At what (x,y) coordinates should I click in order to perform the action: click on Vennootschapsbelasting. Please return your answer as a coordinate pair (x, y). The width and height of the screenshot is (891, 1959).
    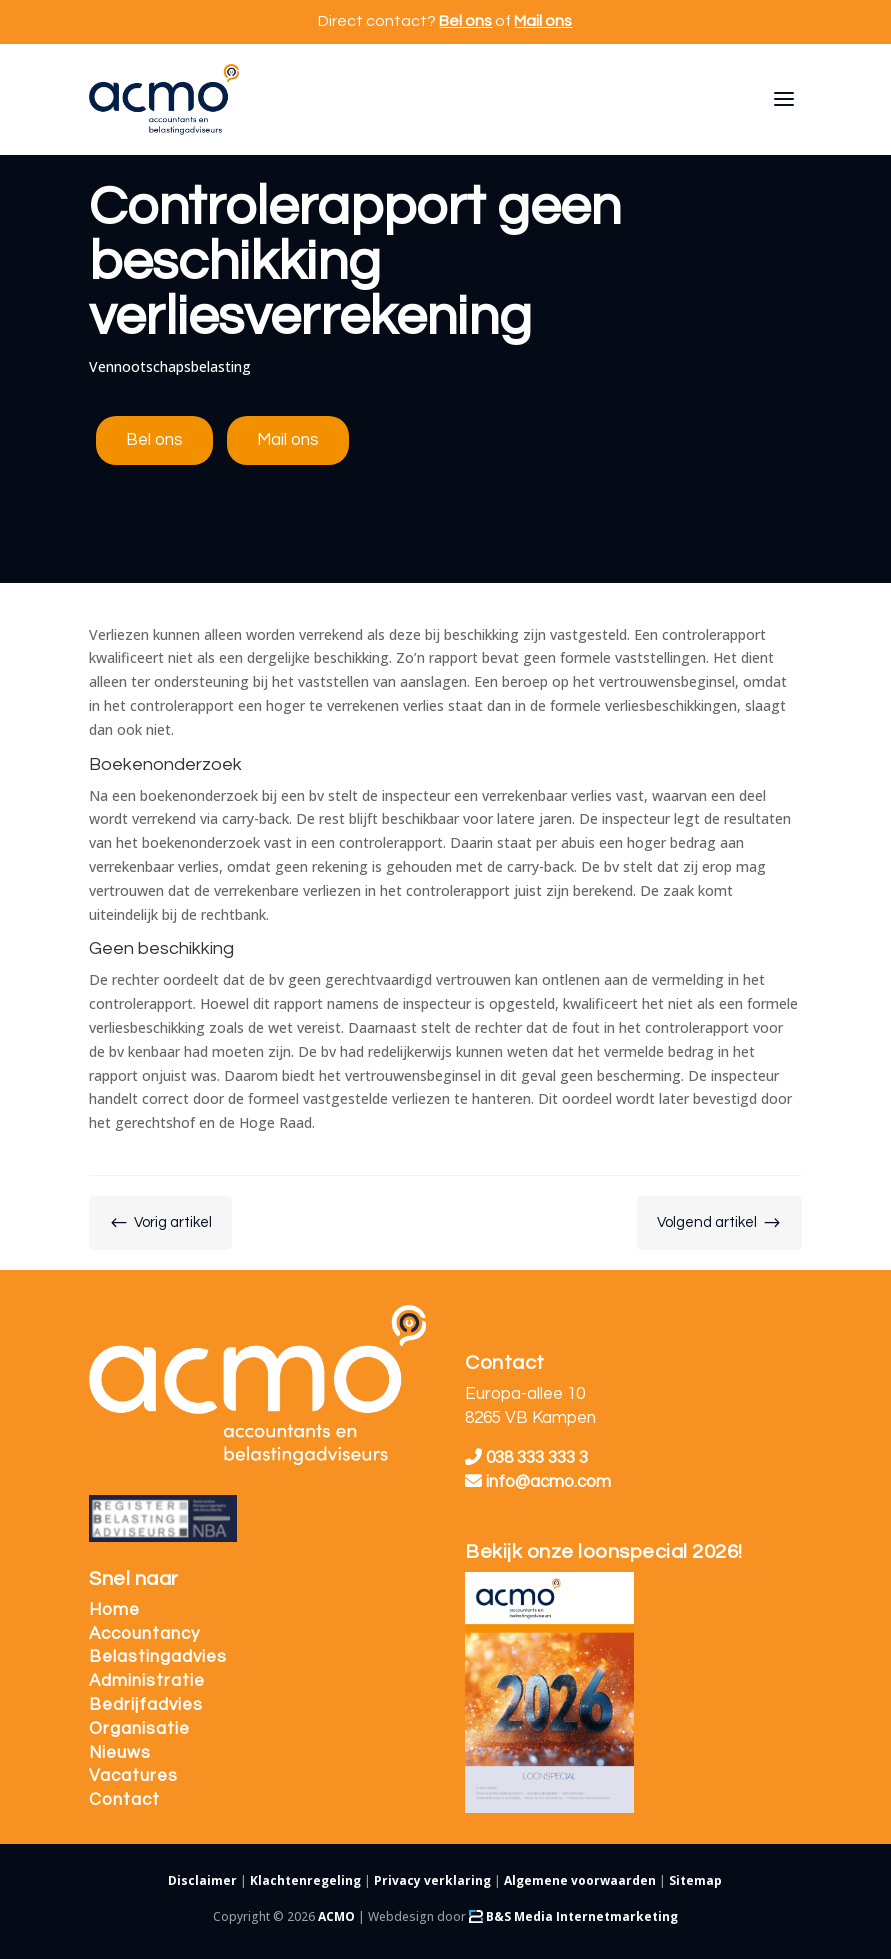
    Looking at the image, I should click on (170, 366).